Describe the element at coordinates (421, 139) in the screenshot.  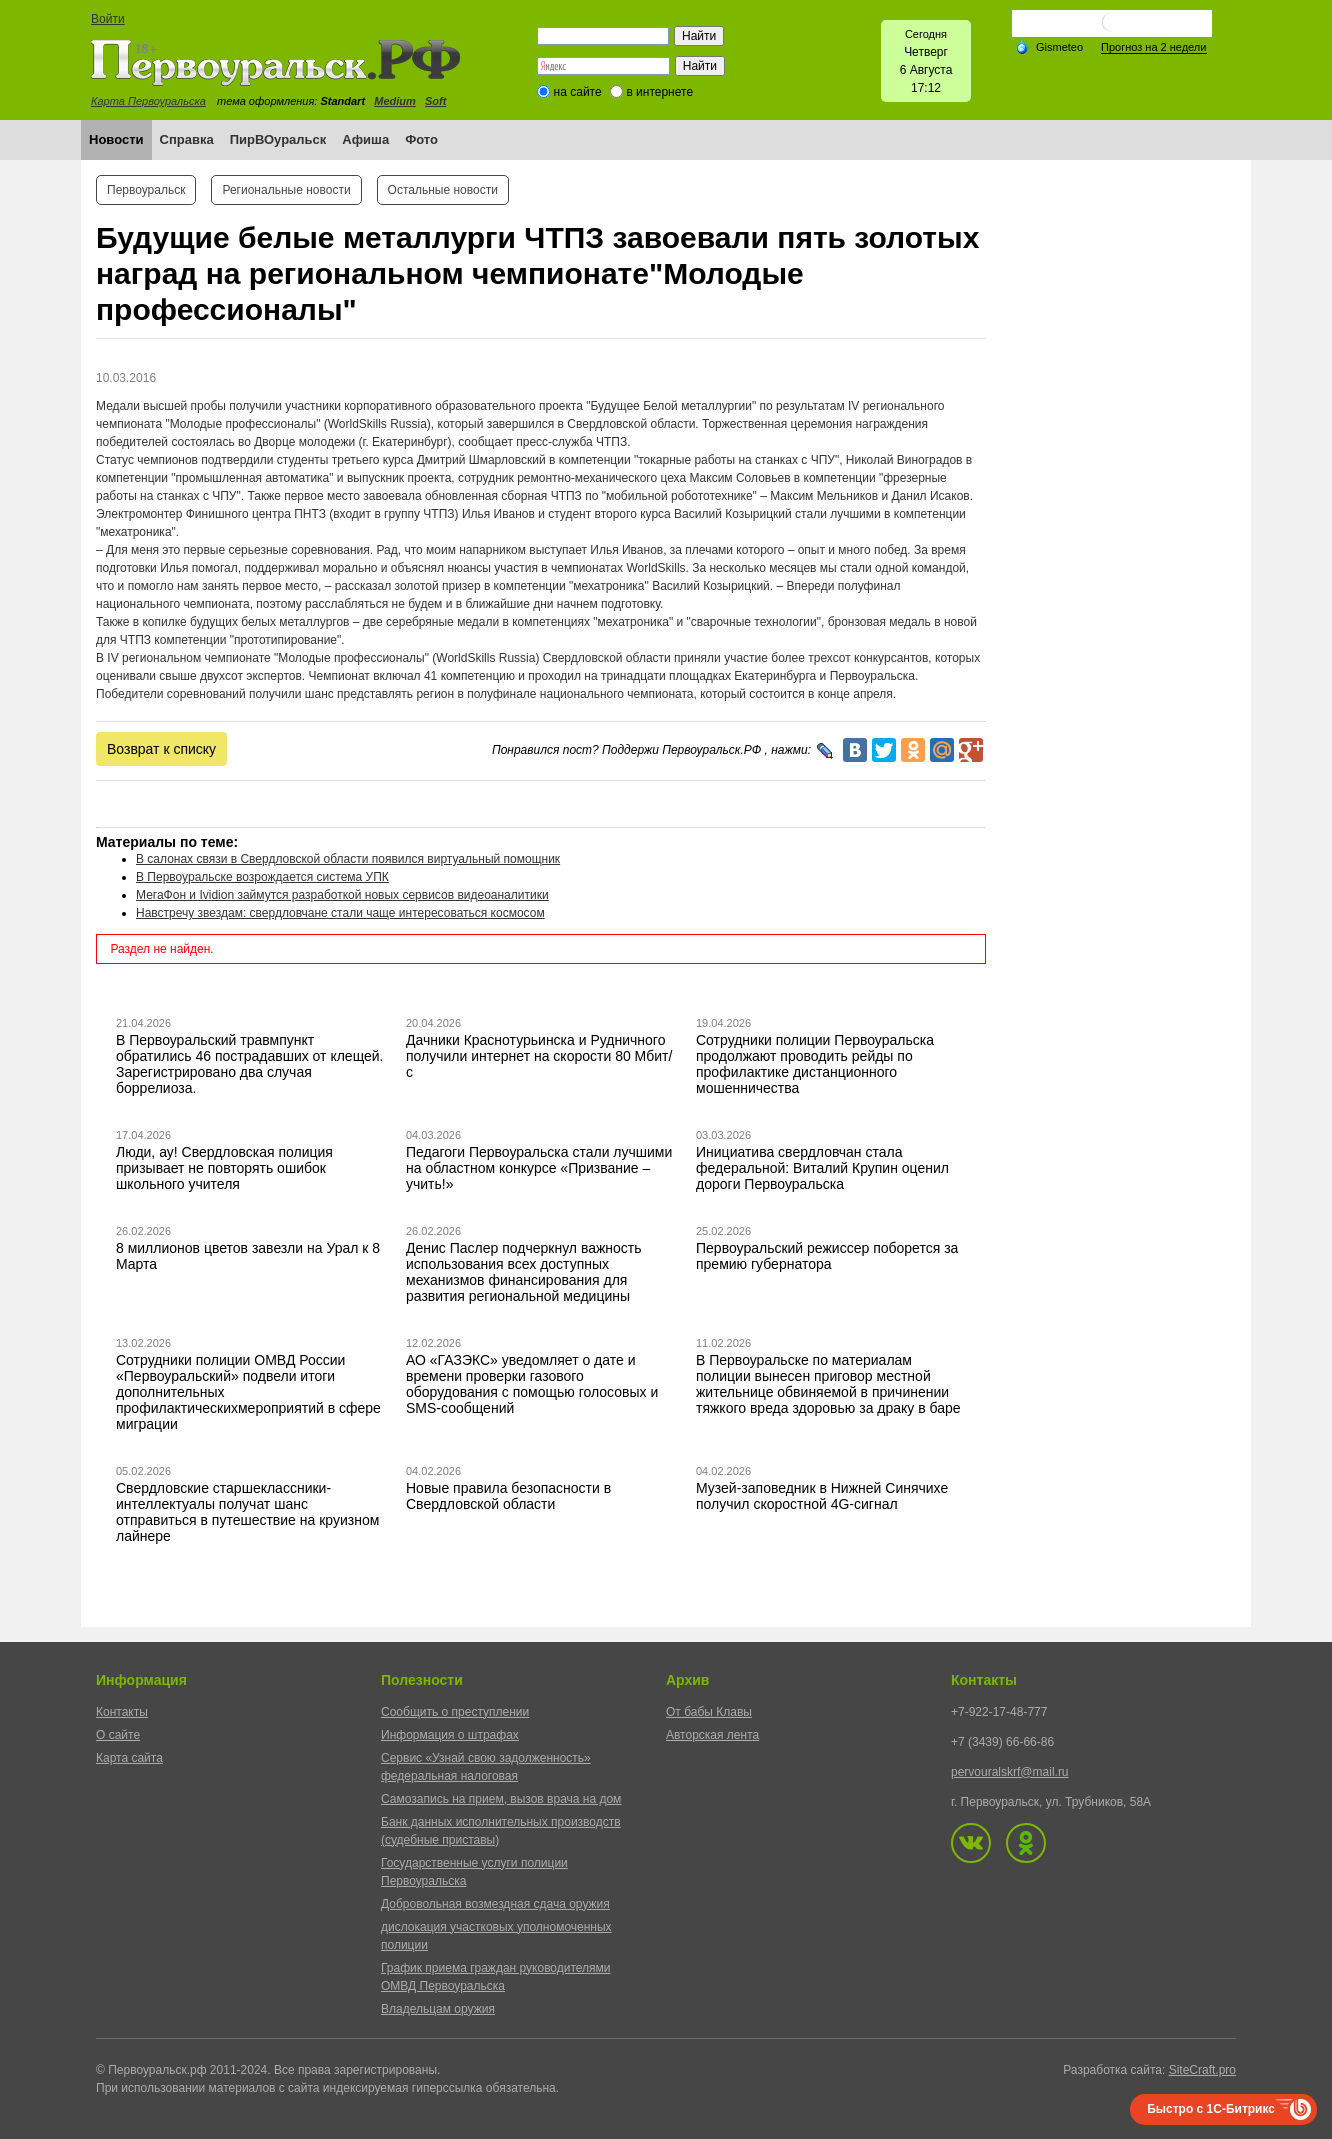
I see `Фото` at that location.